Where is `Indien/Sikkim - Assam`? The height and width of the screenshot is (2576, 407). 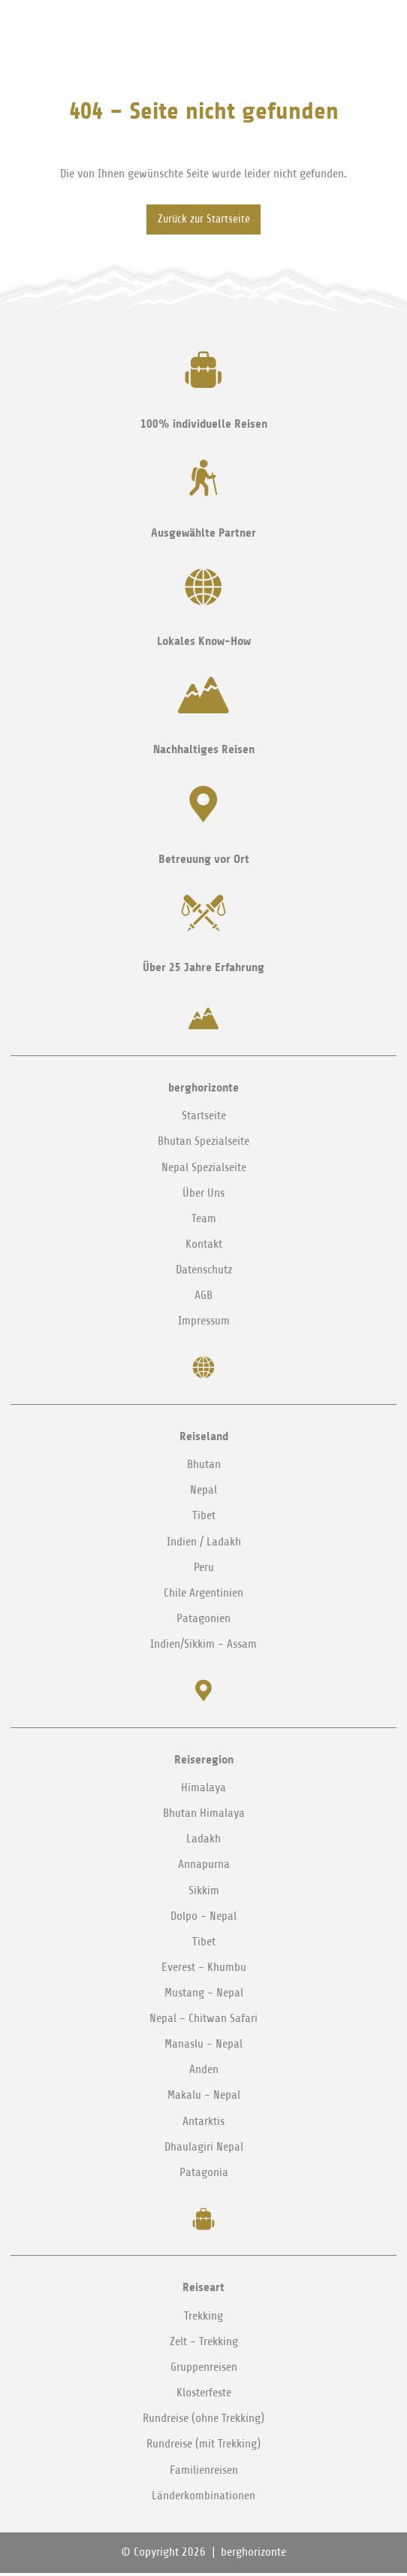
Indien/Sikkim - Assam is located at coordinates (203, 1647).